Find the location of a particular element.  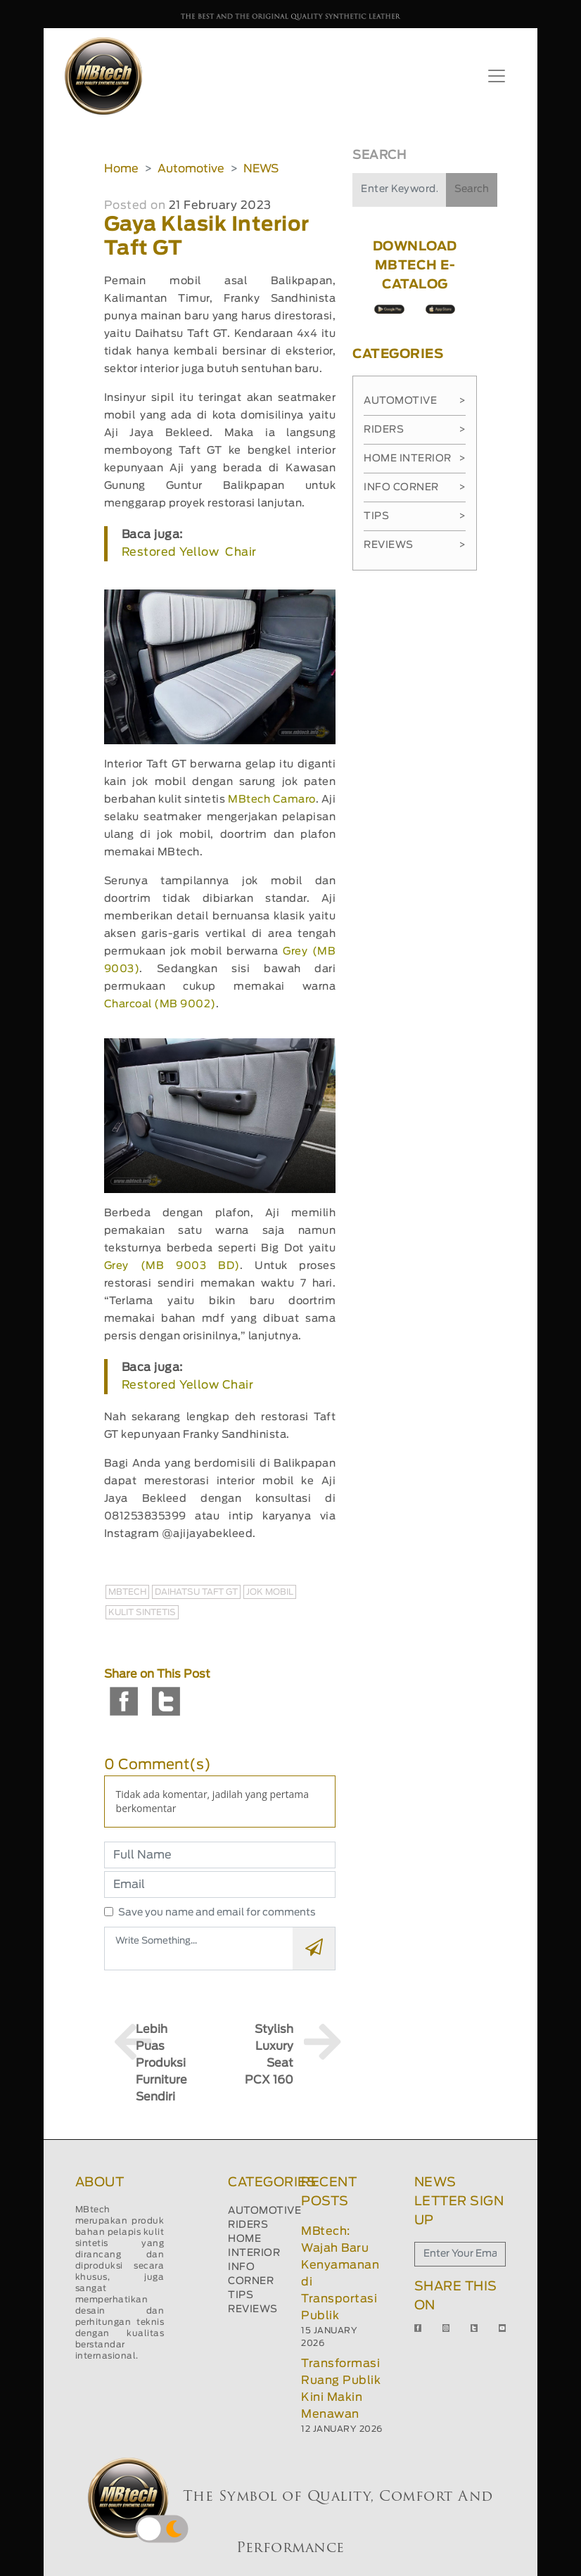

Save you name and email for comments is located at coordinates (217, 1913).